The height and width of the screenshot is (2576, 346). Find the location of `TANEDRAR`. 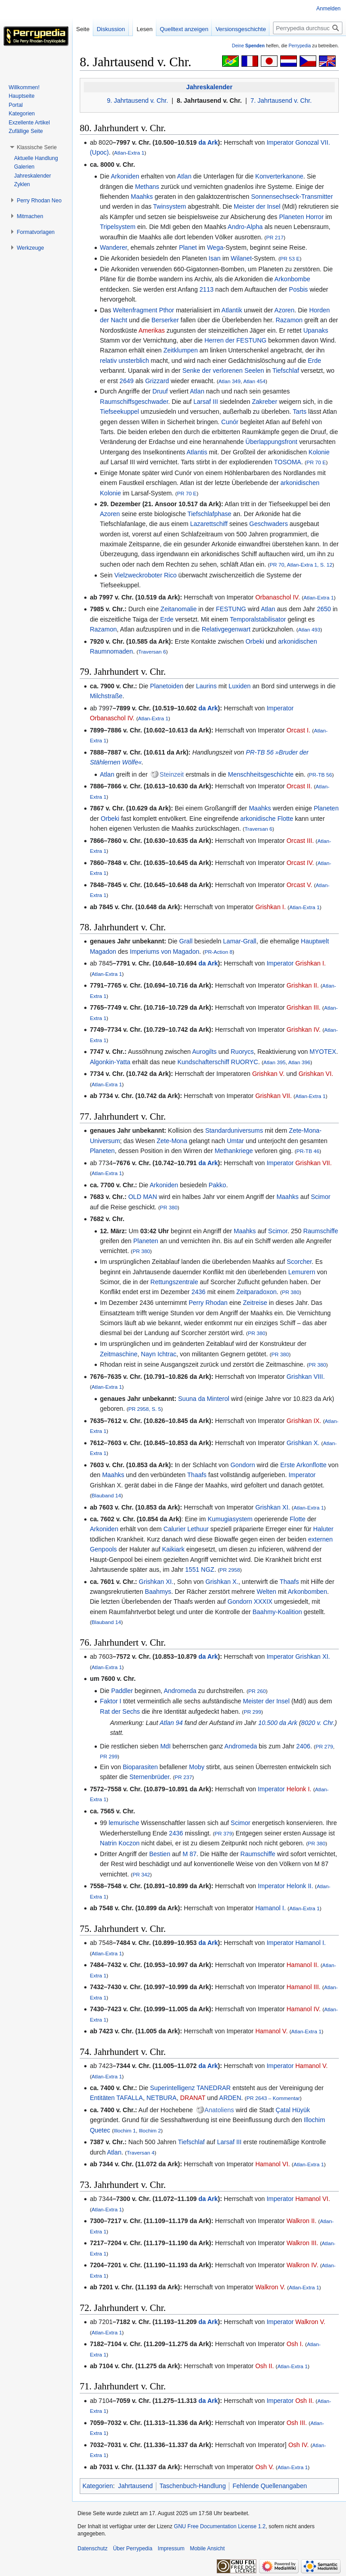

TANEDRAR is located at coordinates (213, 2087).